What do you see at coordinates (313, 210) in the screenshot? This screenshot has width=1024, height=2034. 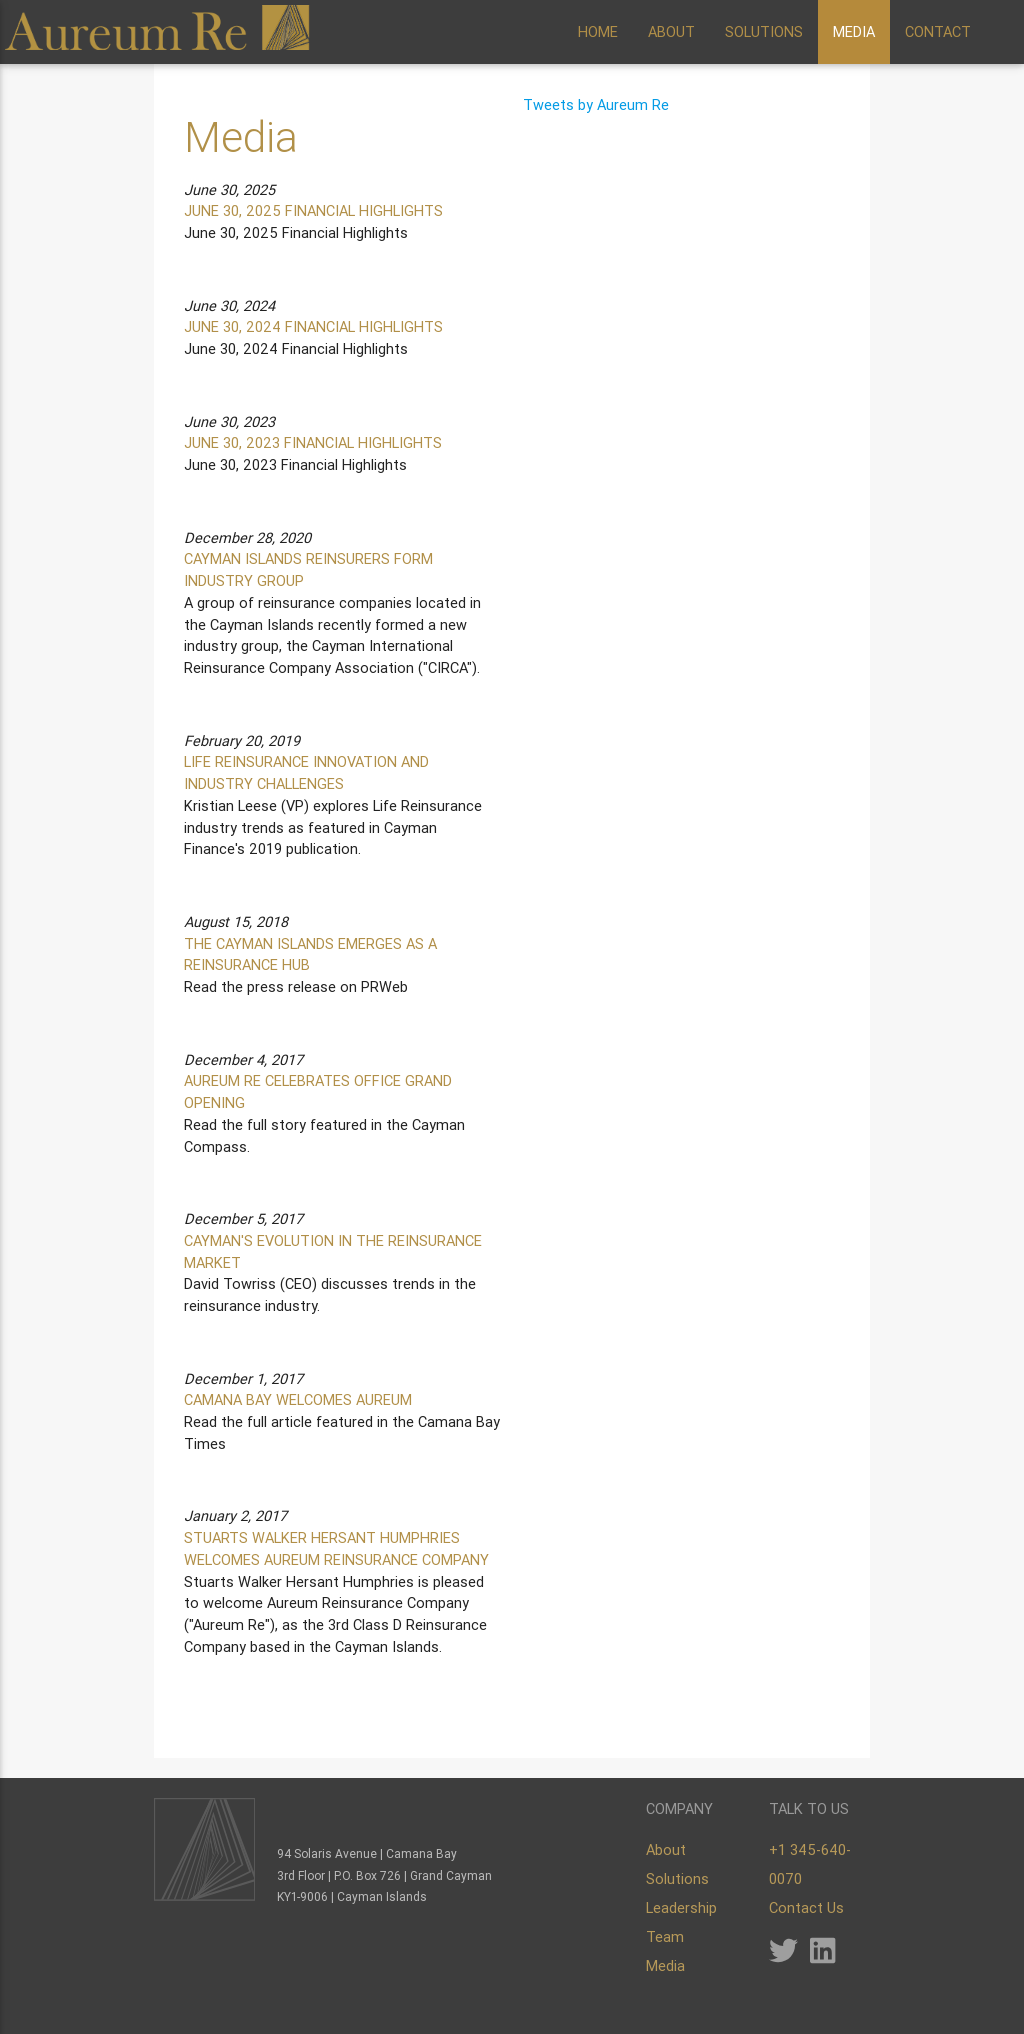 I see `JUNE 30, 2025 FINANCIAL HIGHLIGHTS` at bounding box center [313, 210].